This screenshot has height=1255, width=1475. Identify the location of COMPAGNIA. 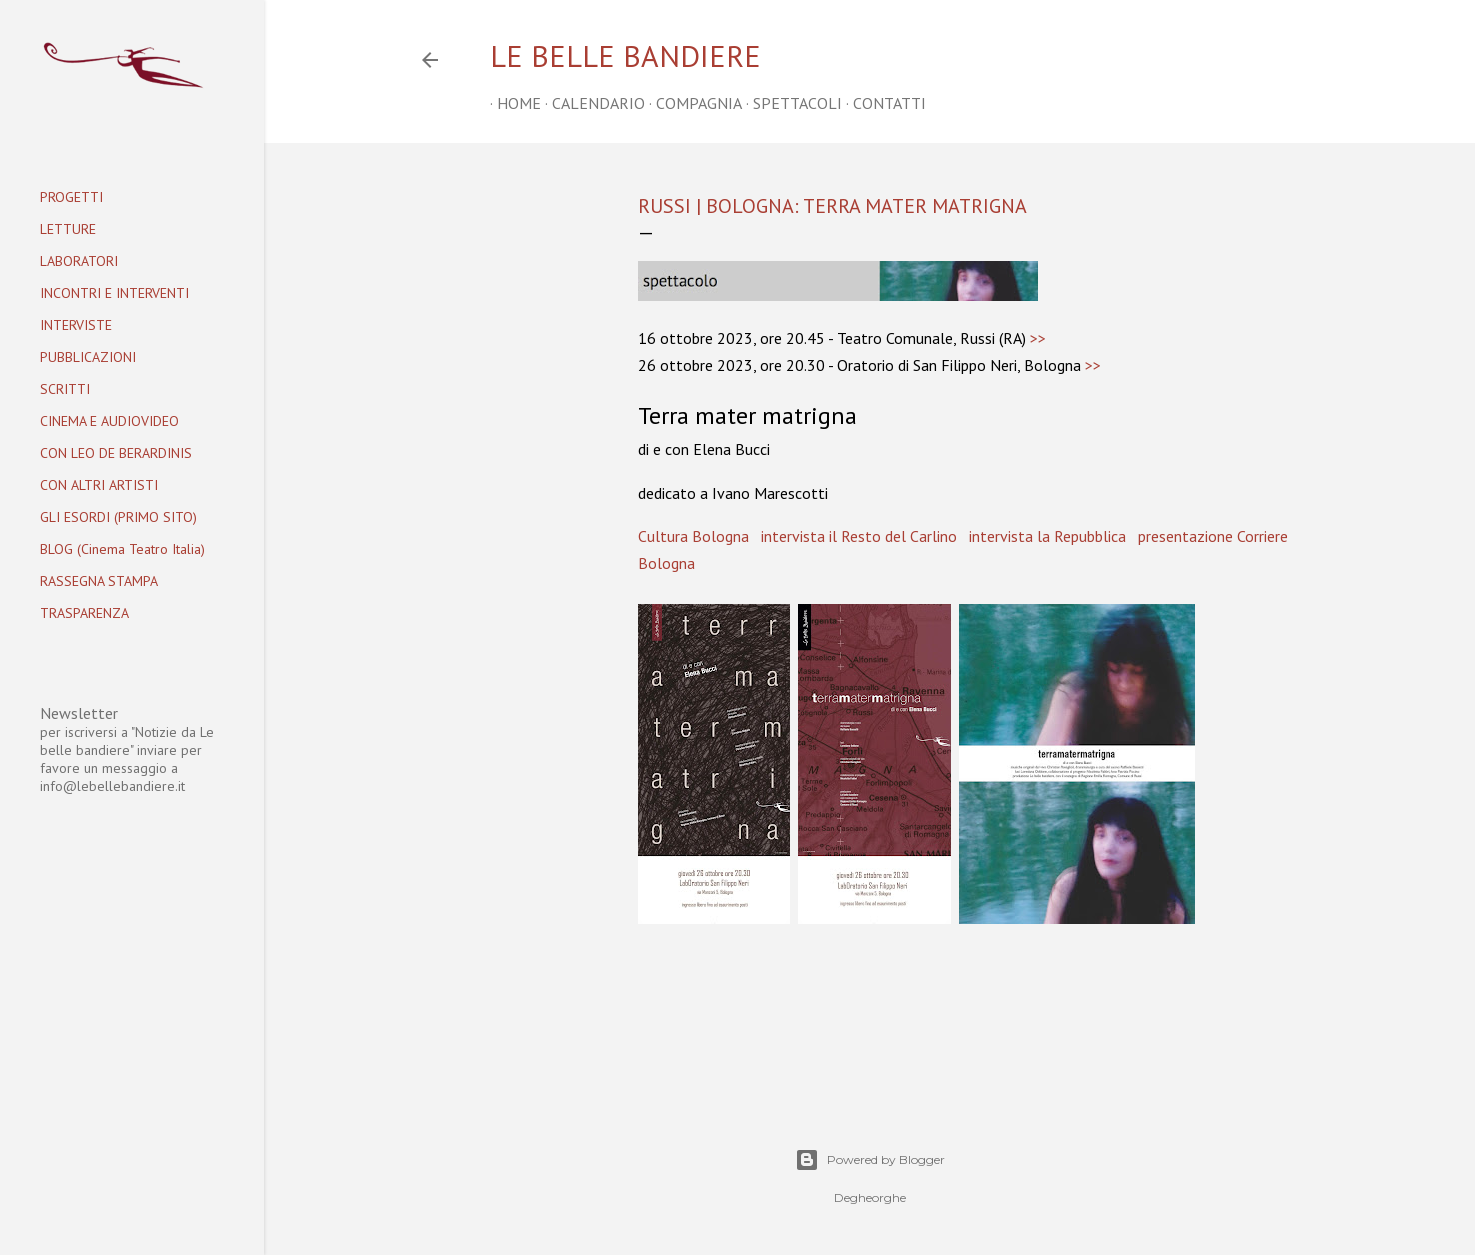
(692, 103).